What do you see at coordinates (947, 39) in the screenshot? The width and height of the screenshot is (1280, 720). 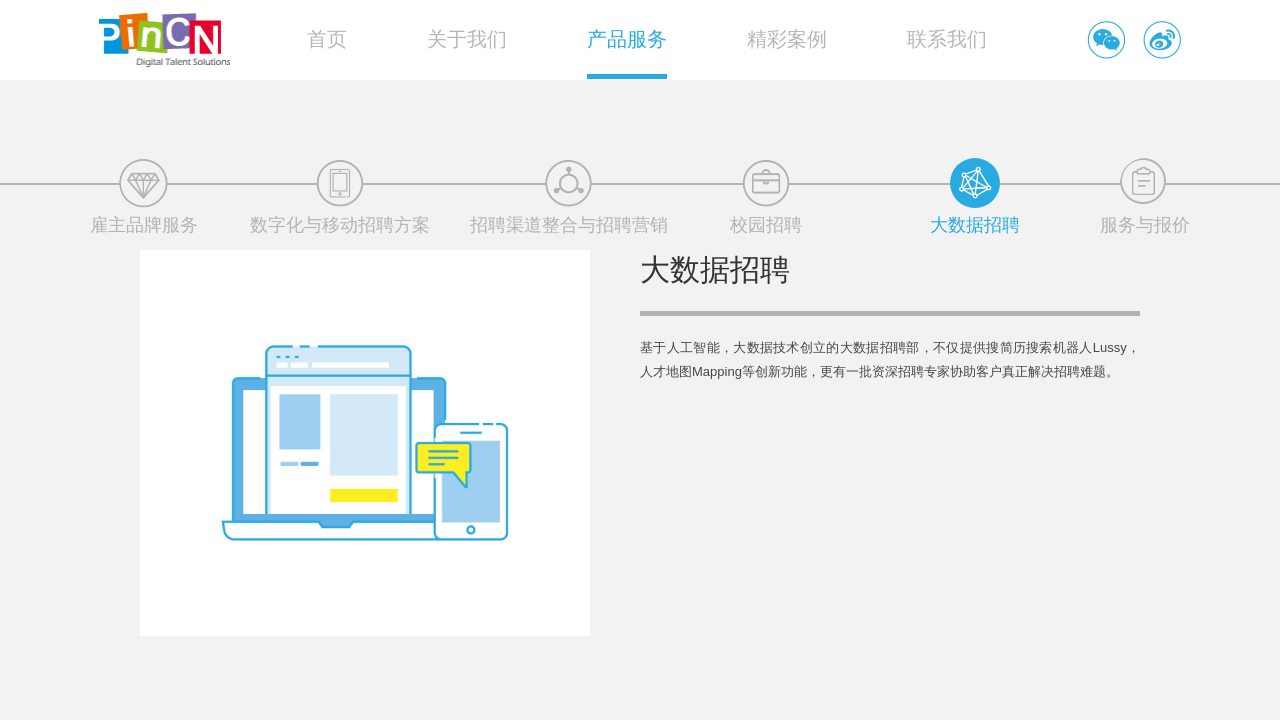 I see `联系我们` at bounding box center [947, 39].